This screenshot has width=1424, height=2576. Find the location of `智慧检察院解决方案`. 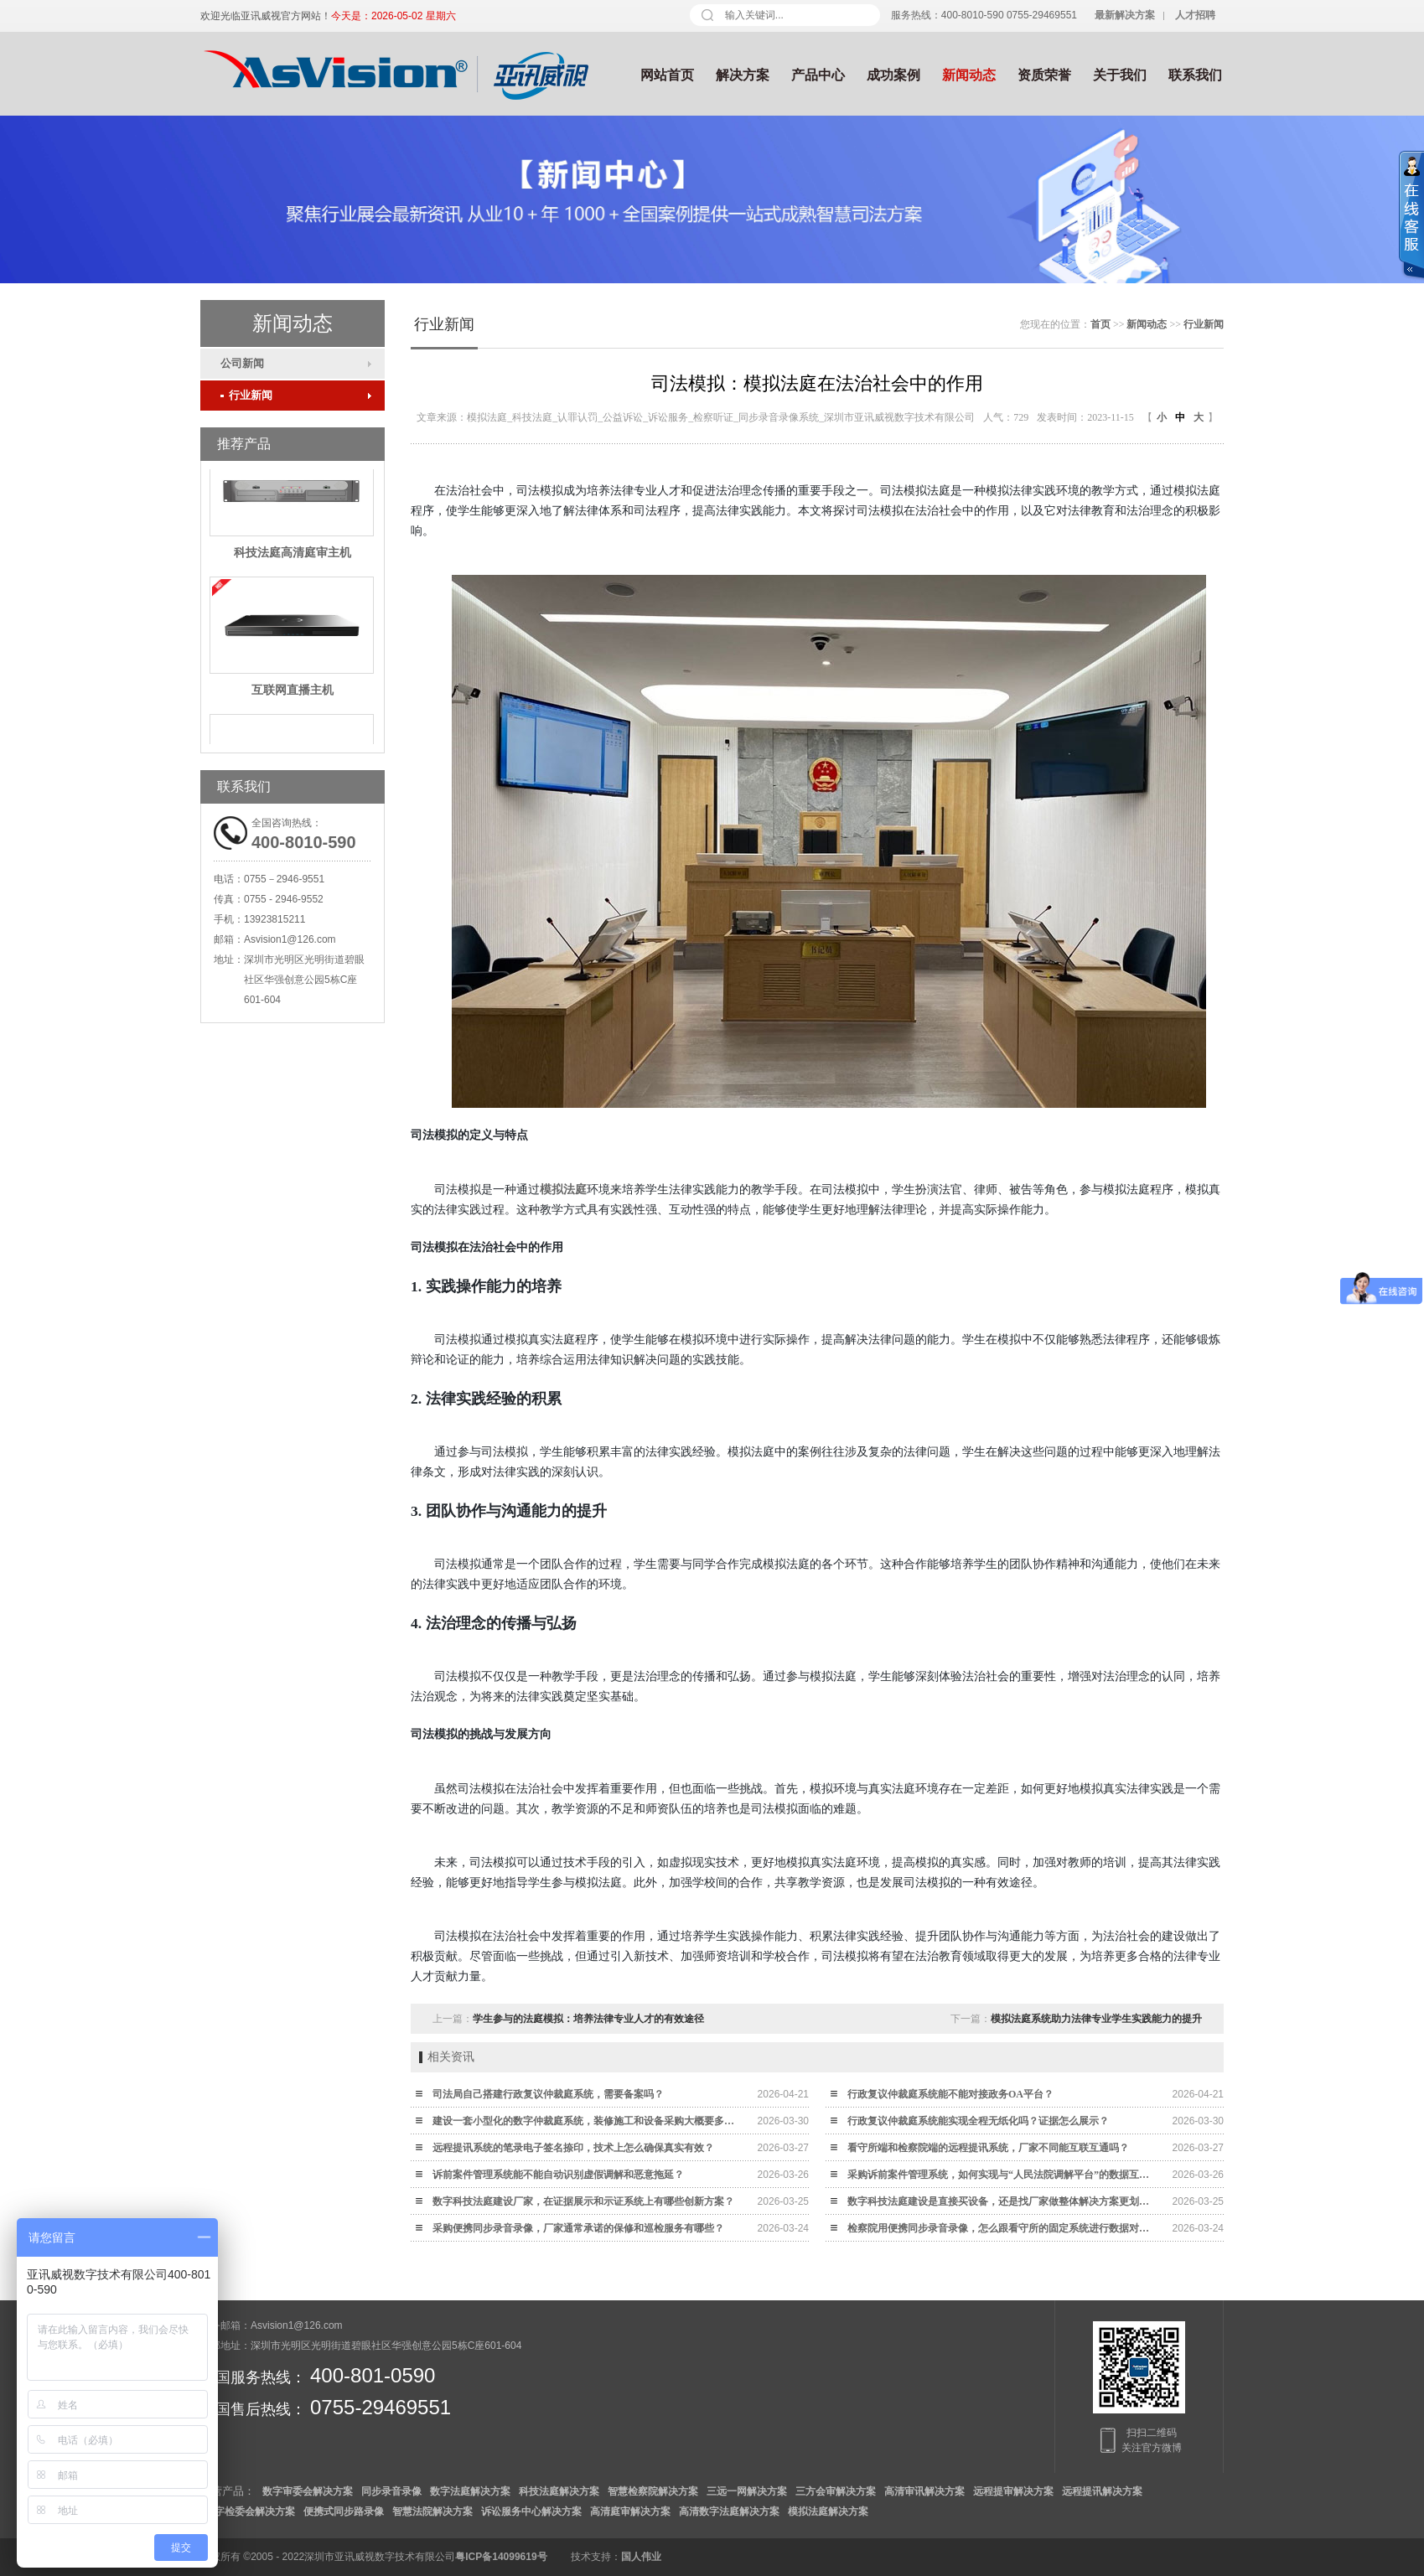

智慧检察院解决方案 is located at coordinates (653, 2491).